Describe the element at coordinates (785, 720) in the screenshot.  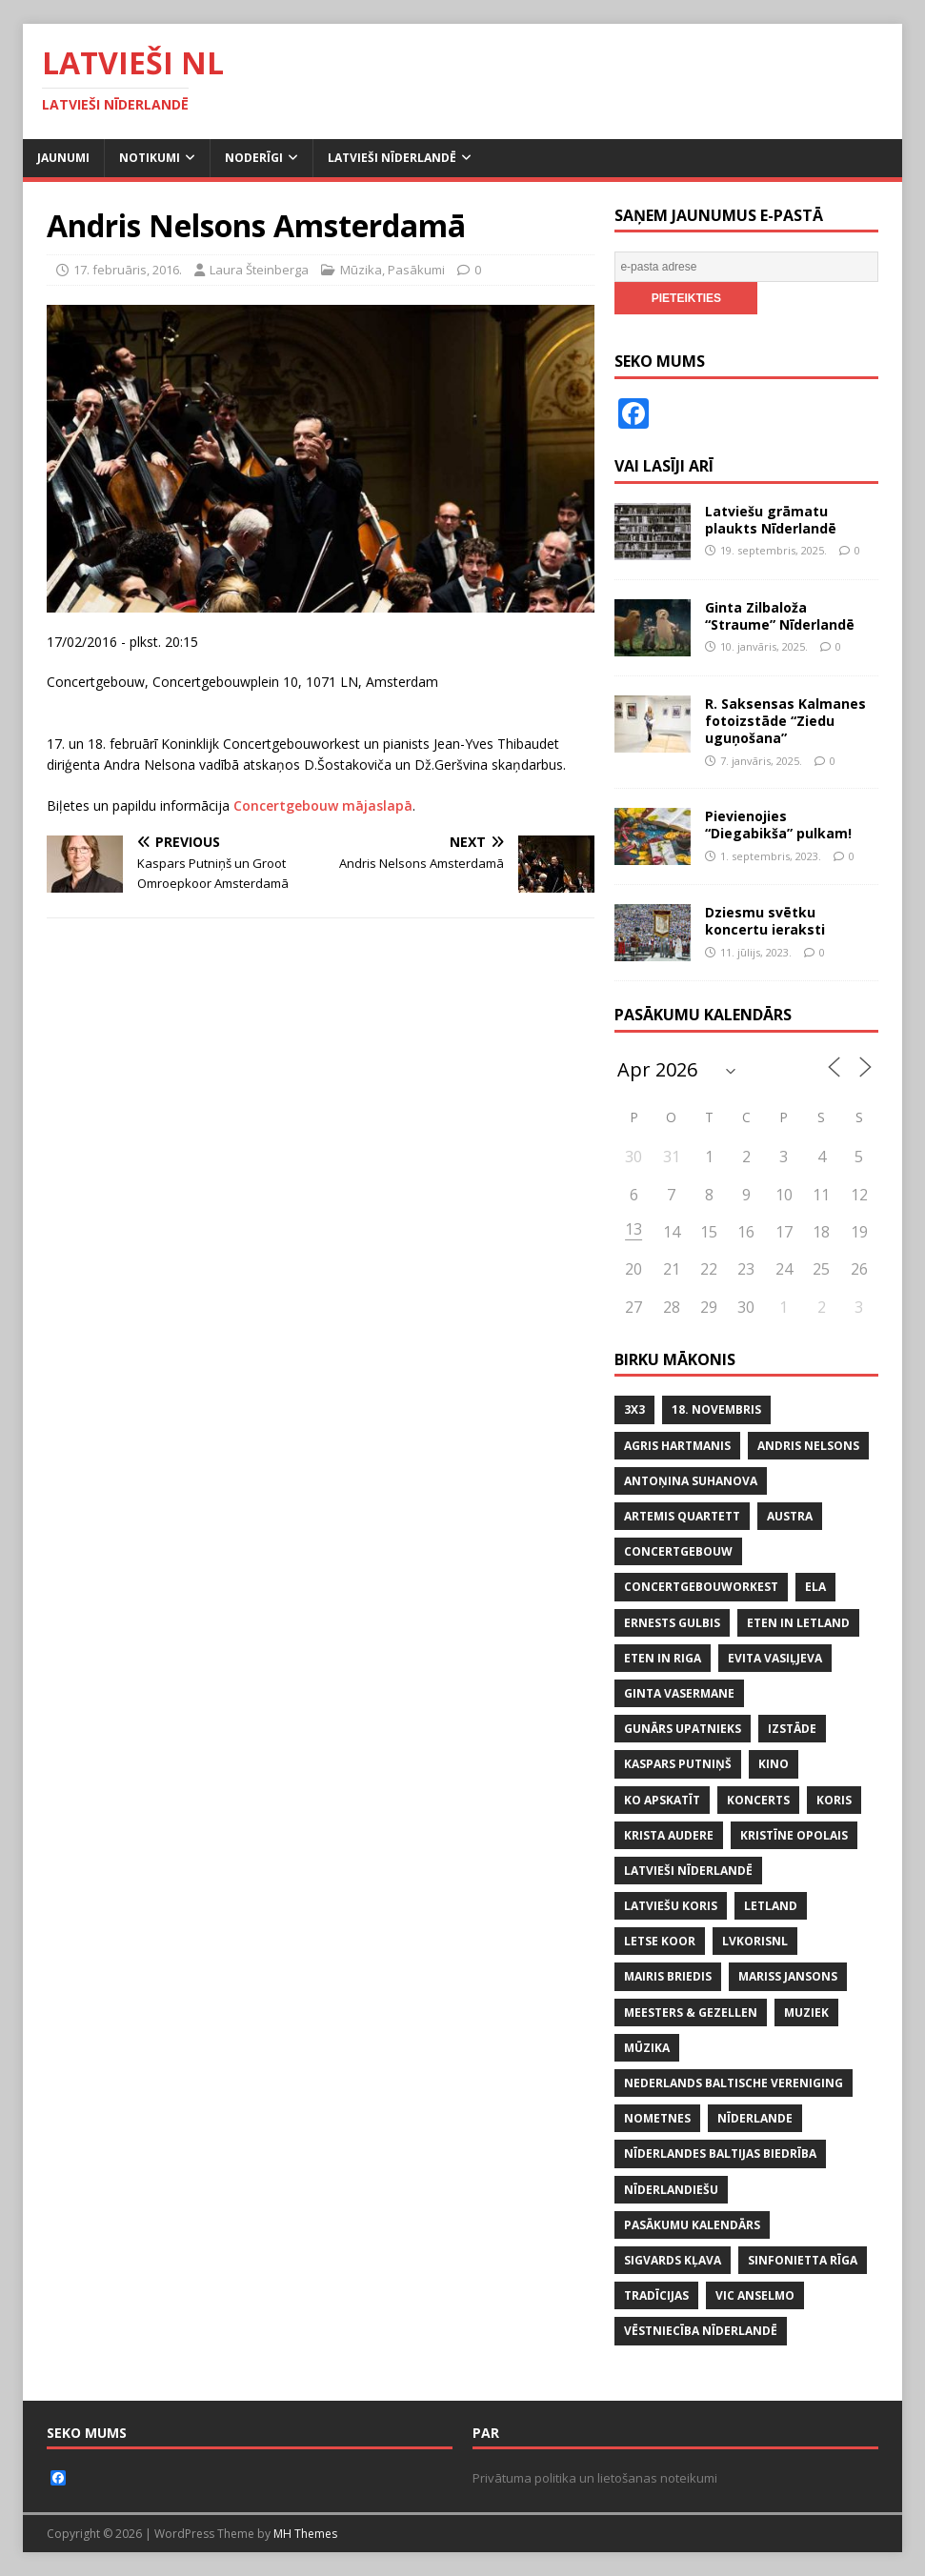
I see `R. Saksensas Kalmanes fotoizstāde “Ziedu uguņošana”` at that location.